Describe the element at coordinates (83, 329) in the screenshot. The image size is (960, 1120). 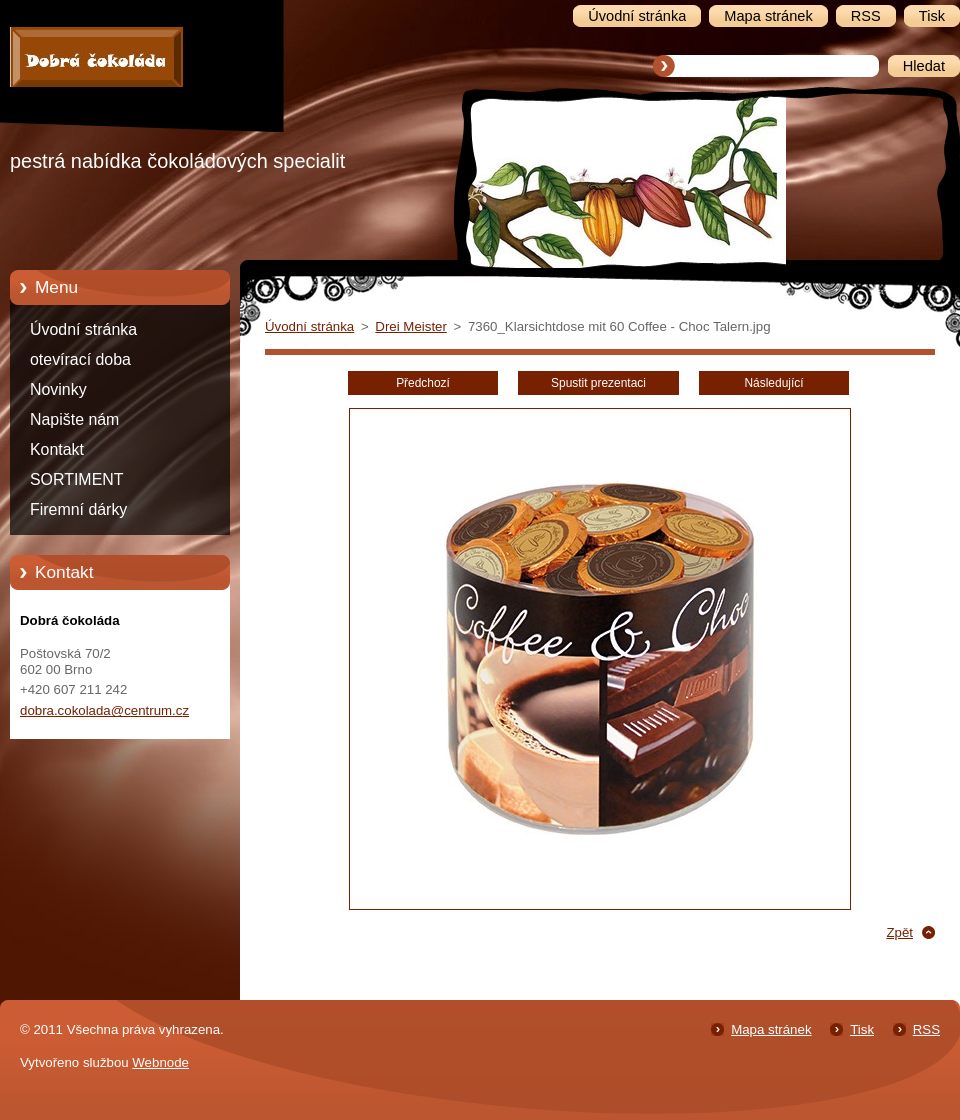
I see `Úvodní stránka` at that location.